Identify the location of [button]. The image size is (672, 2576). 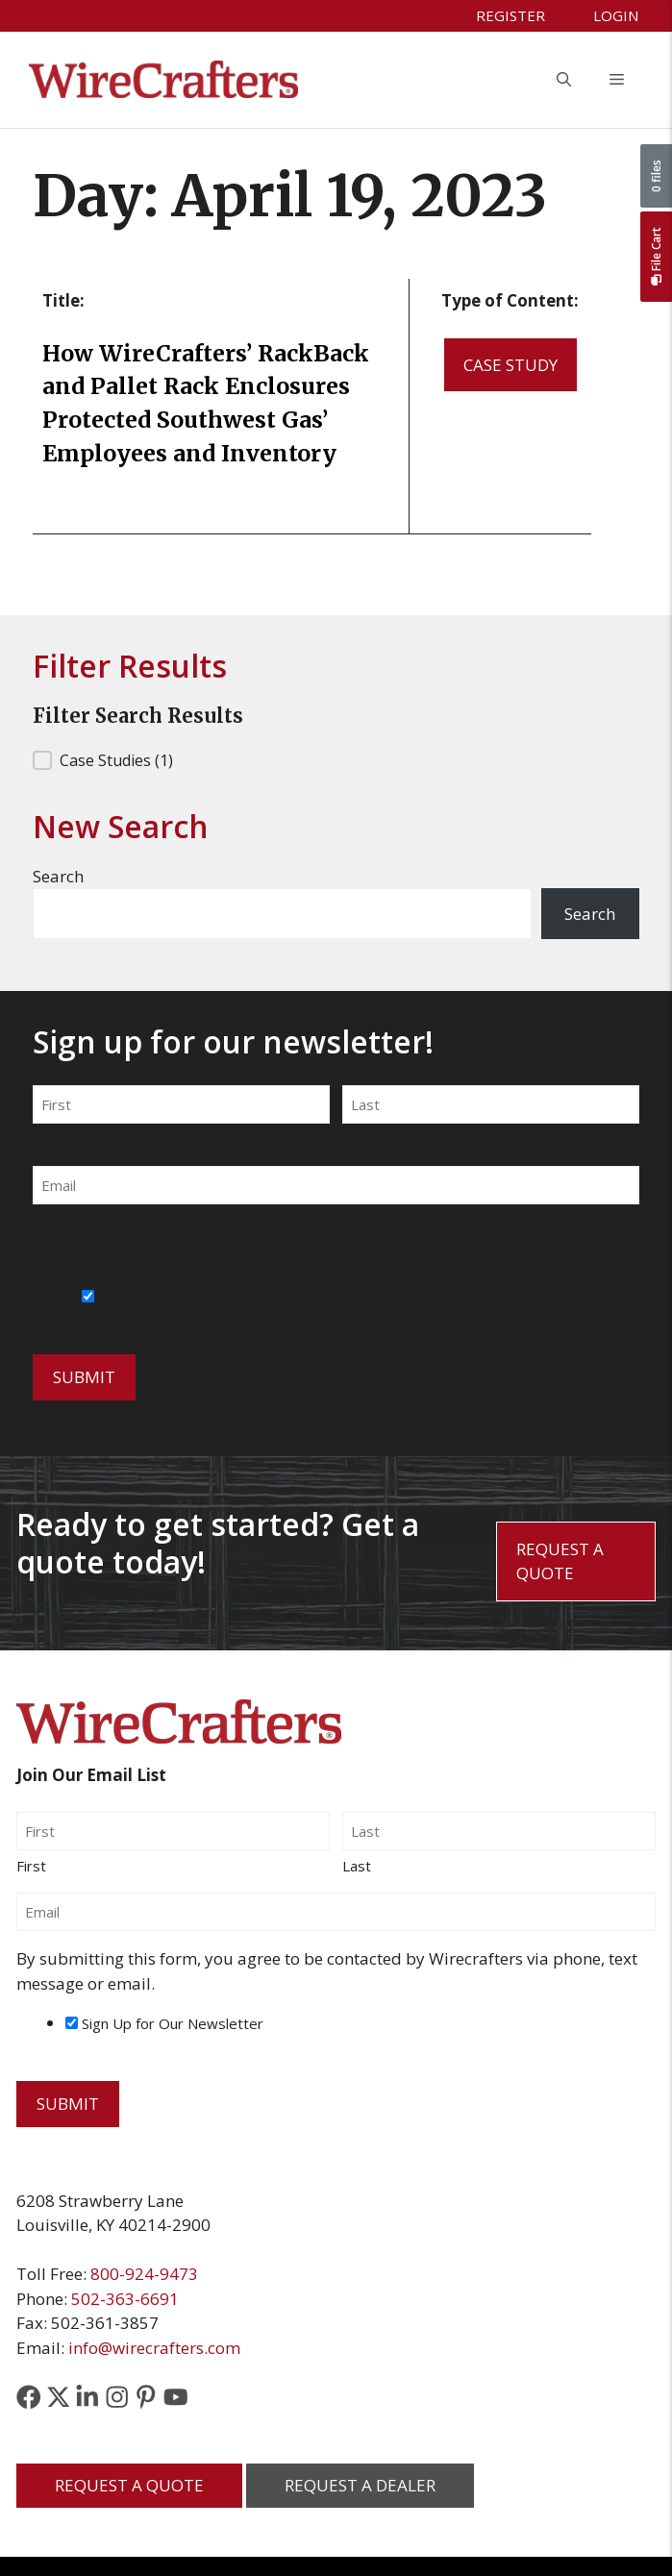
(563, 80).